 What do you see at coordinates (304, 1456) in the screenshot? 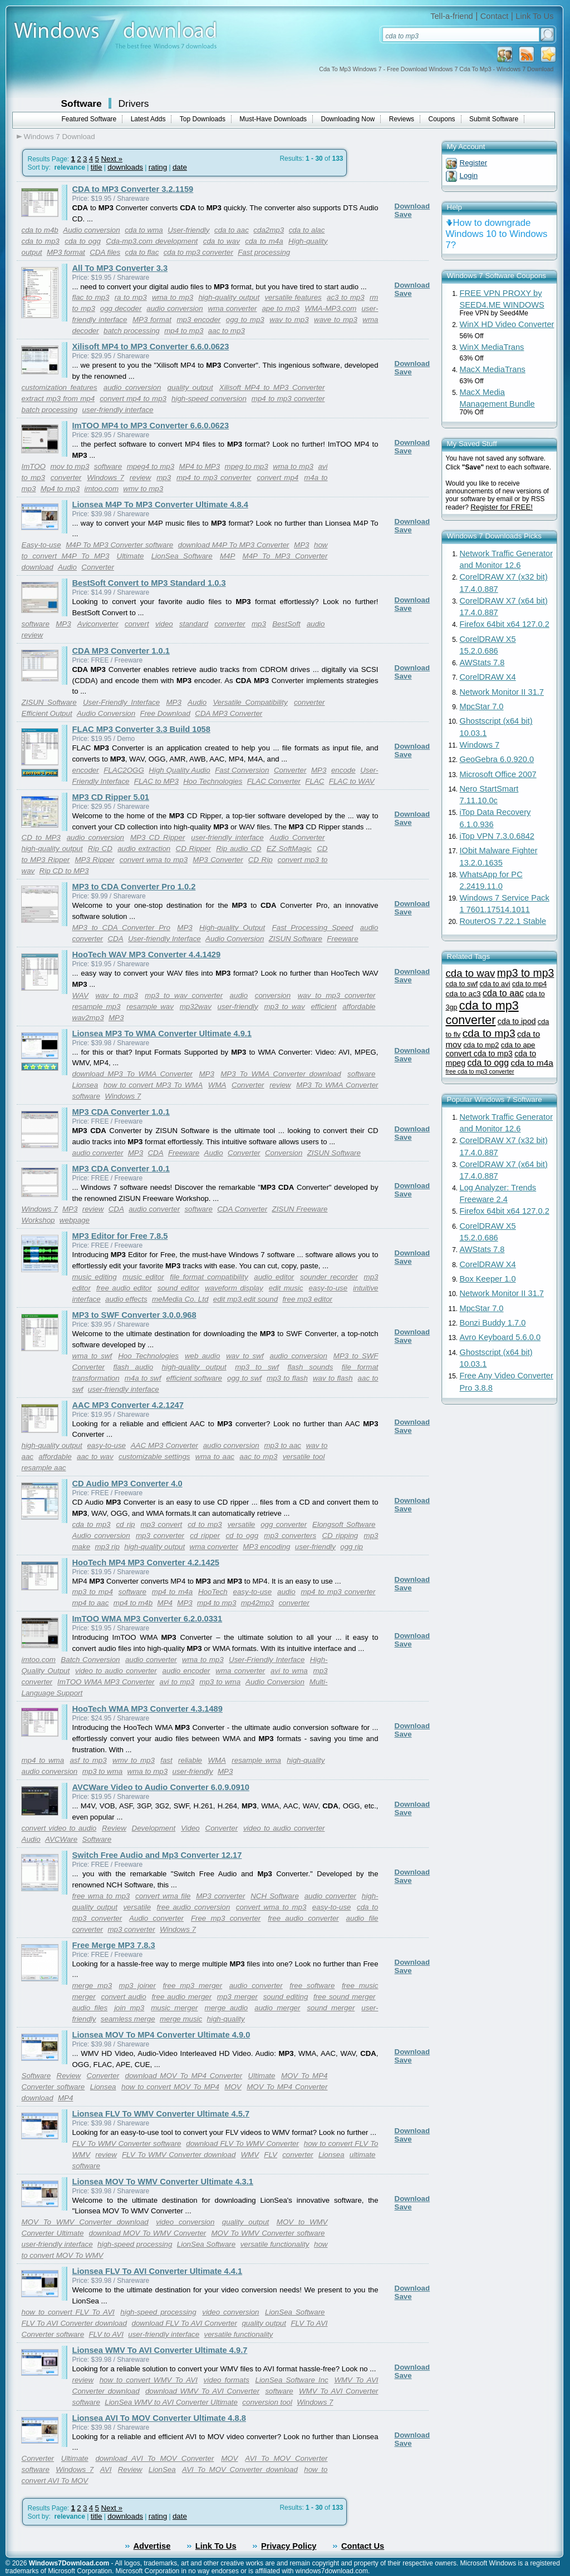
I see `versatile tool` at bounding box center [304, 1456].